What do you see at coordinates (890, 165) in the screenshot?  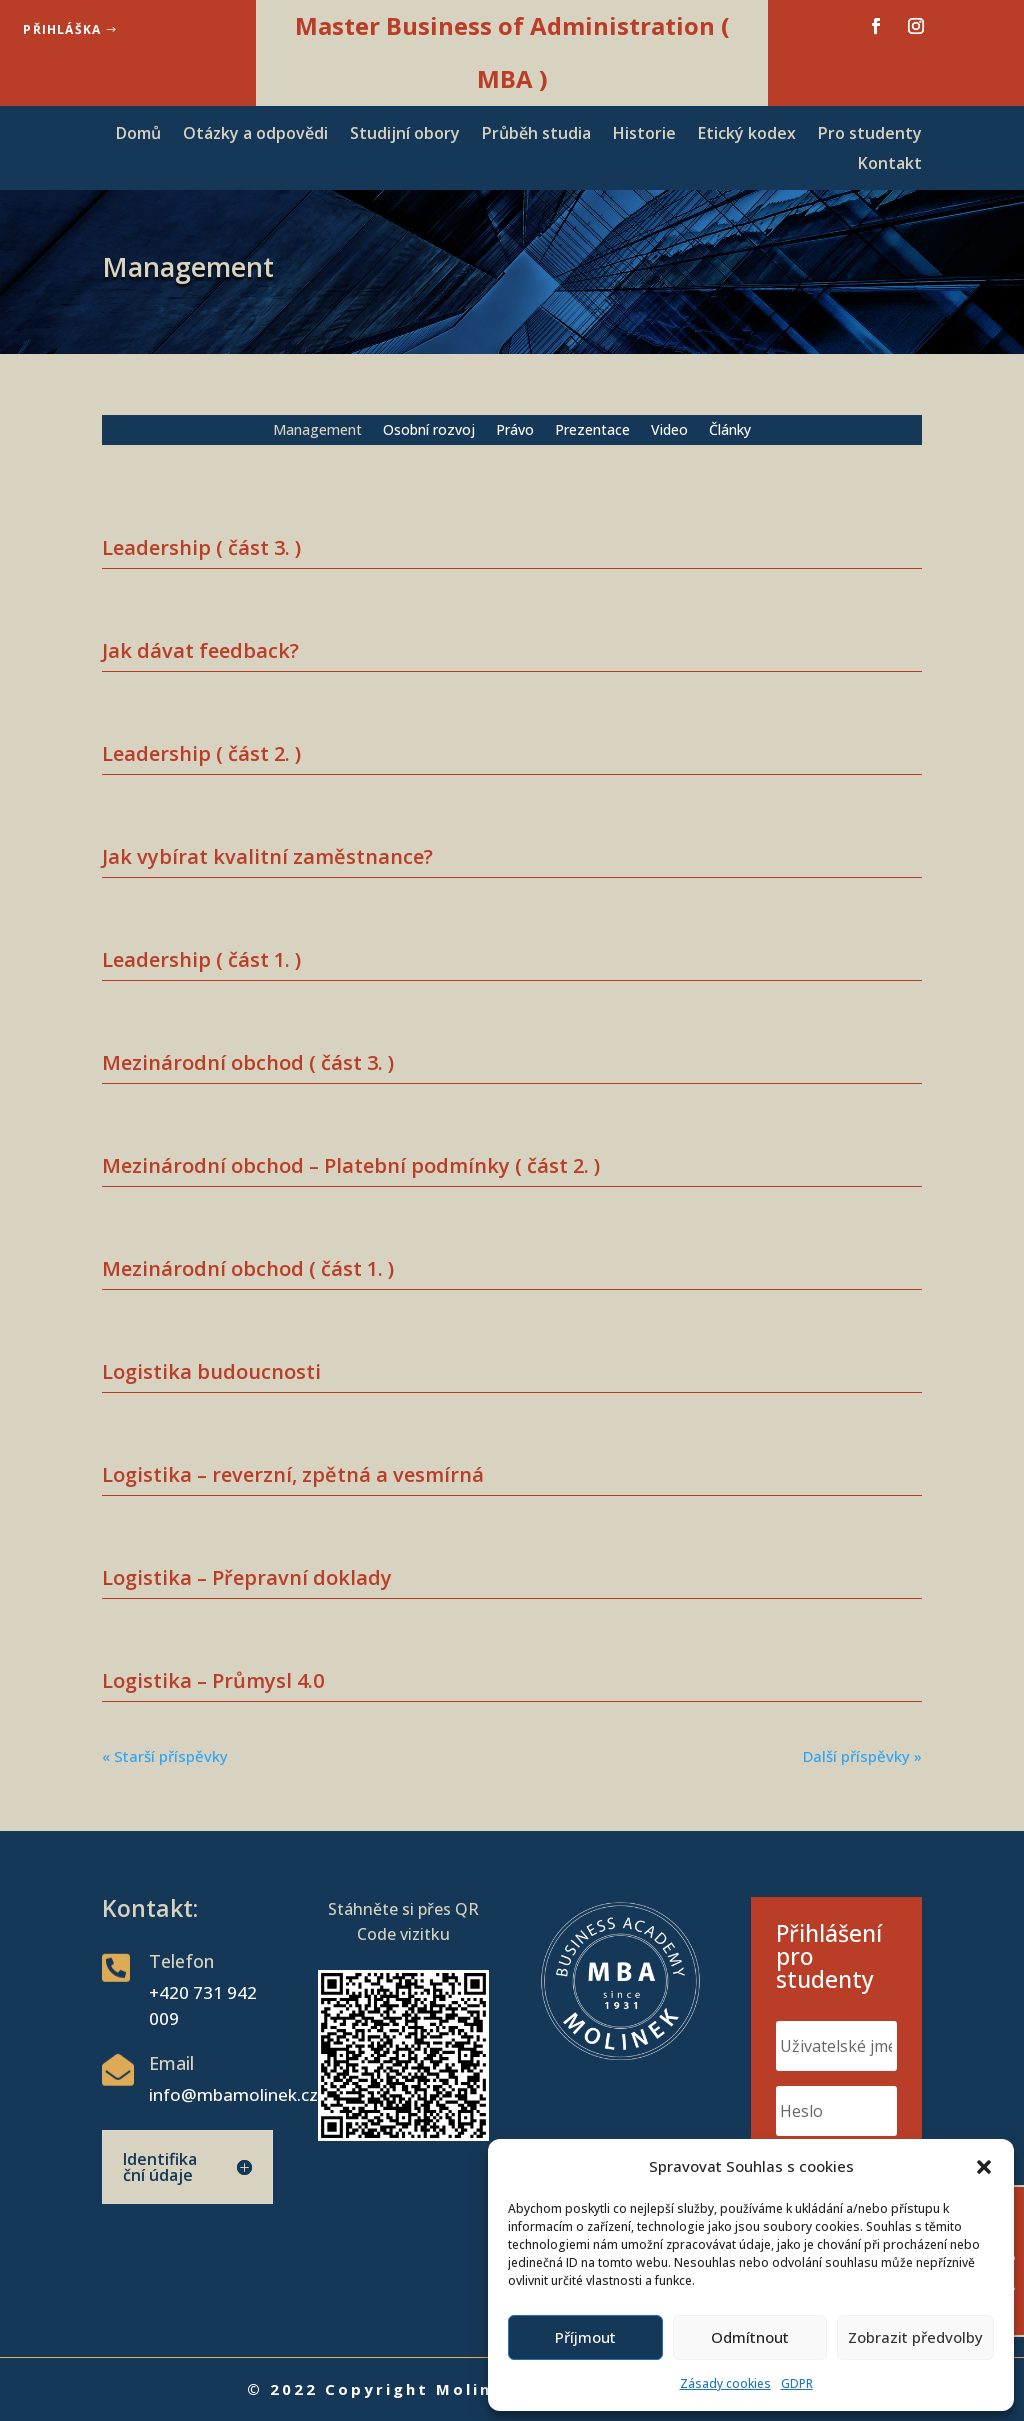 I see `Kontakt` at bounding box center [890, 165].